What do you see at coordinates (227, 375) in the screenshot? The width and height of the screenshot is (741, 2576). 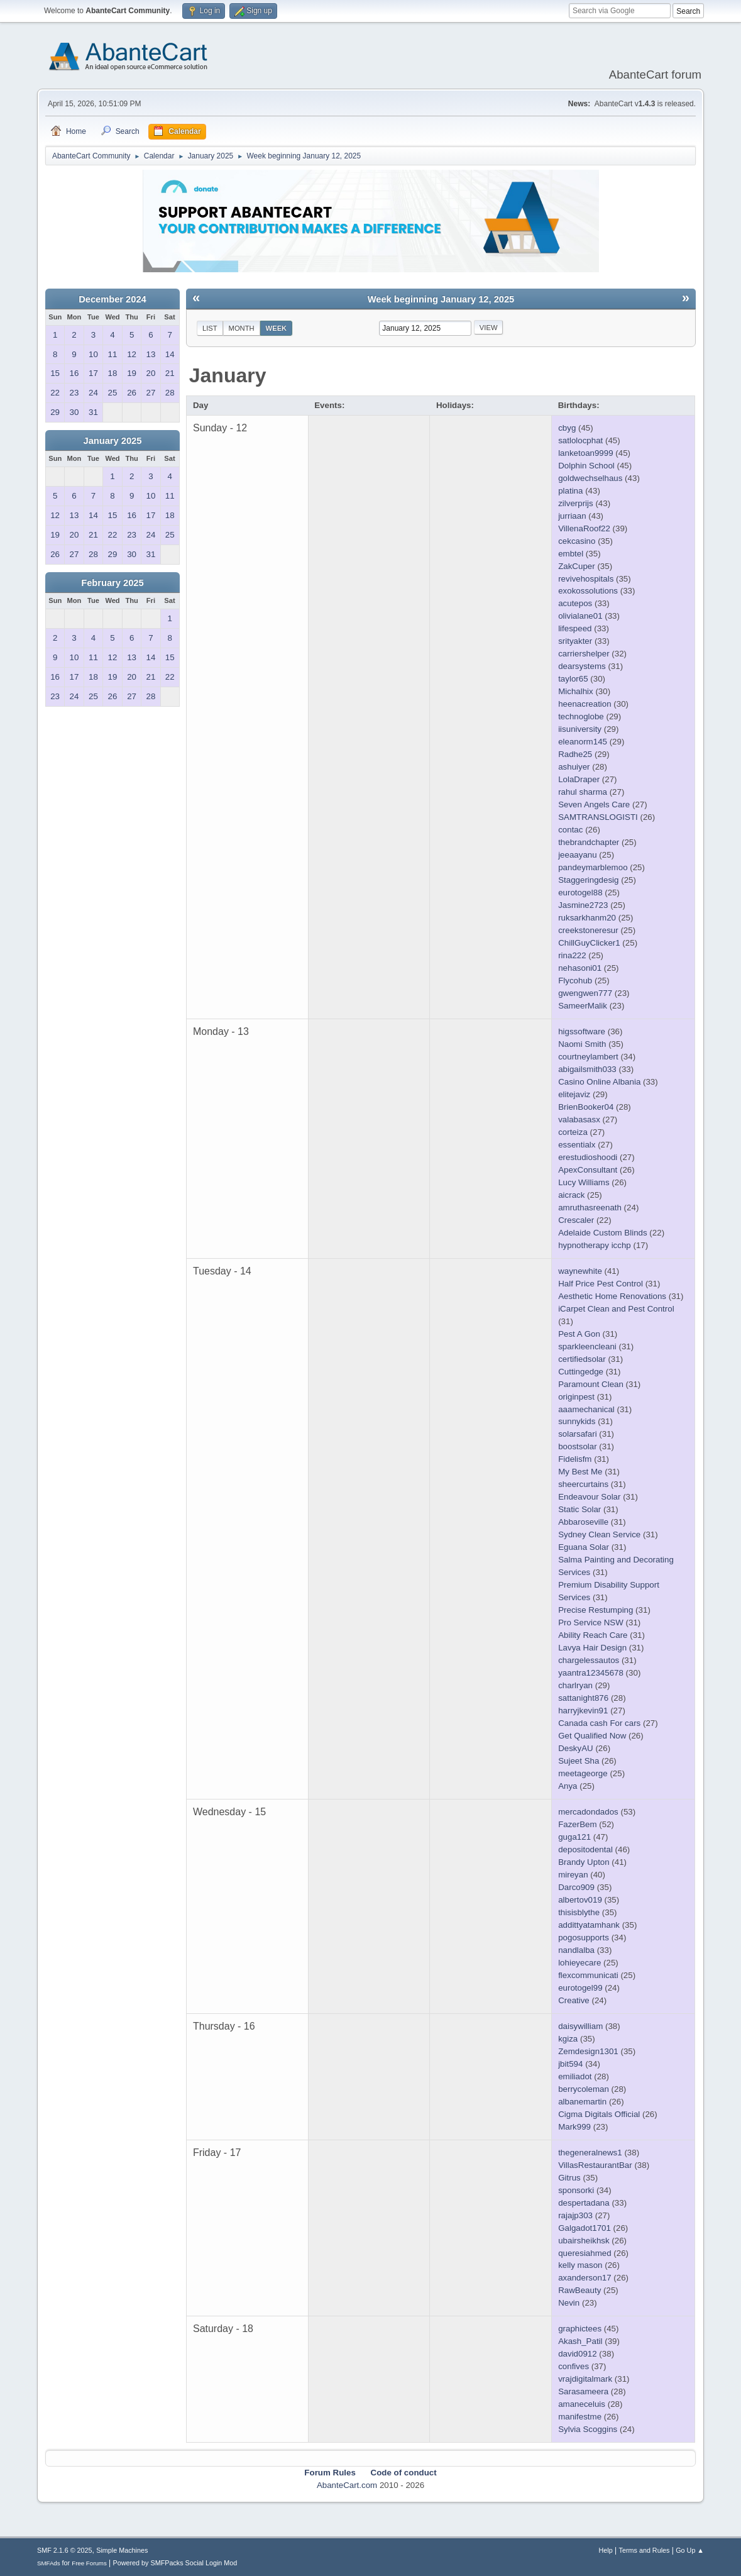 I see `January` at bounding box center [227, 375].